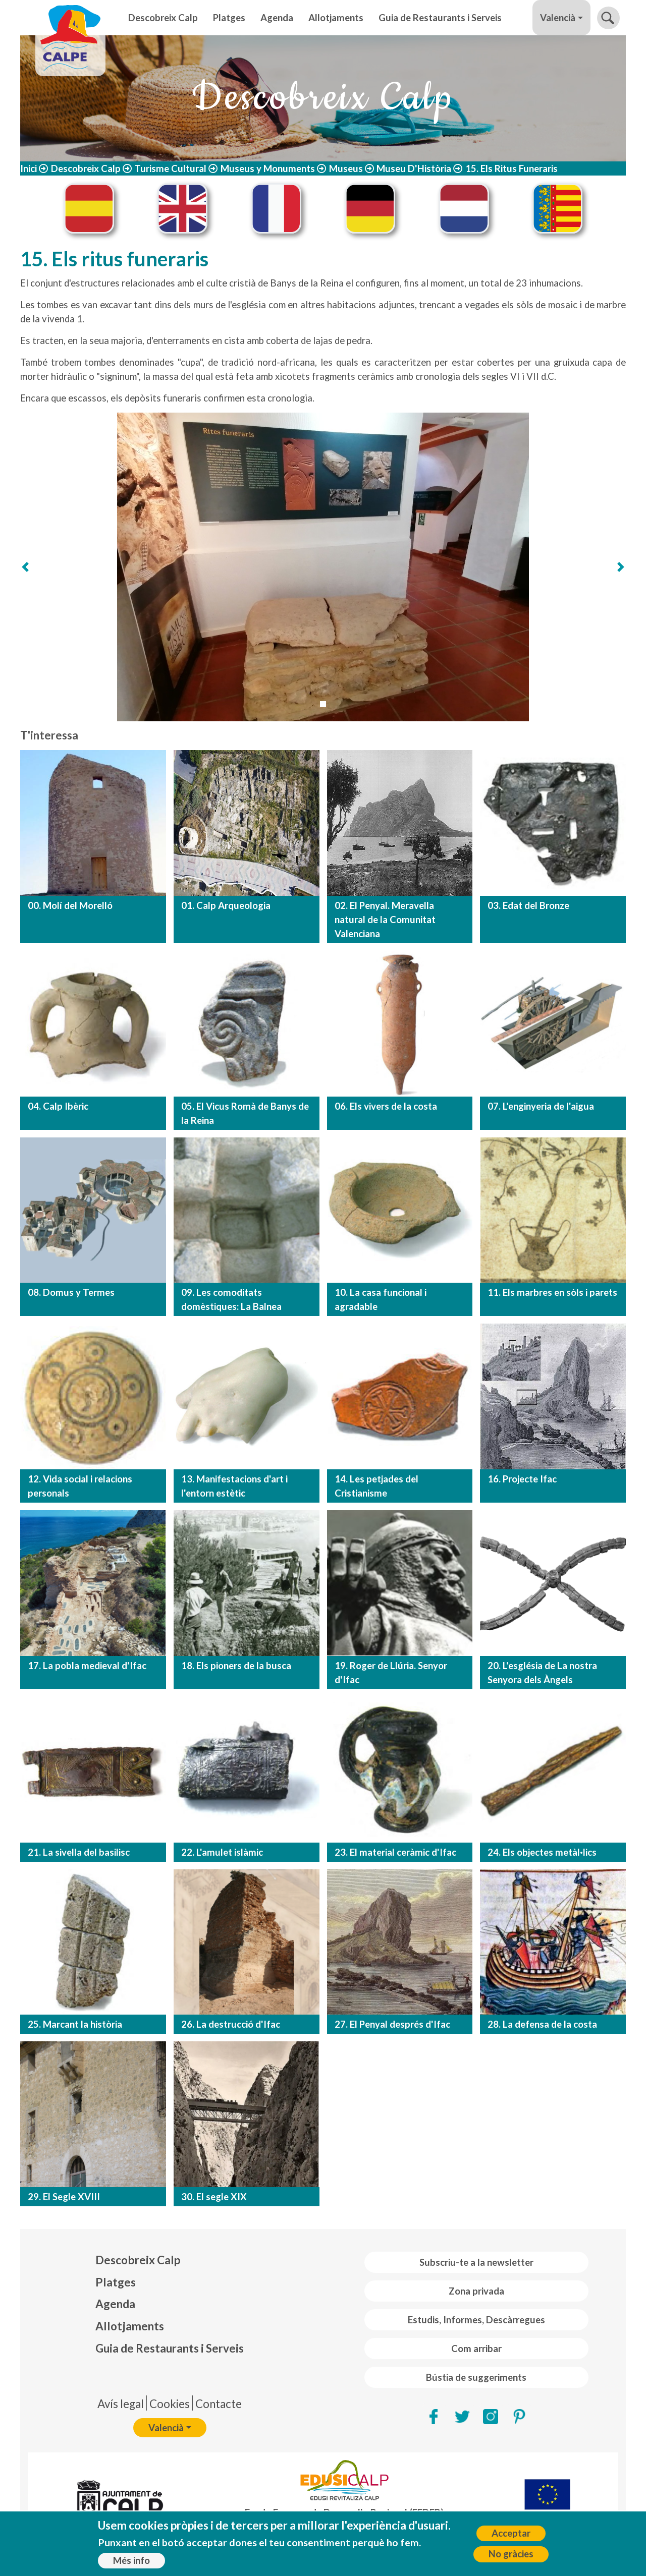  What do you see at coordinates (120, 2404) in the screenshot?
I see `Avís legal` at bounding box center [120, 2404].